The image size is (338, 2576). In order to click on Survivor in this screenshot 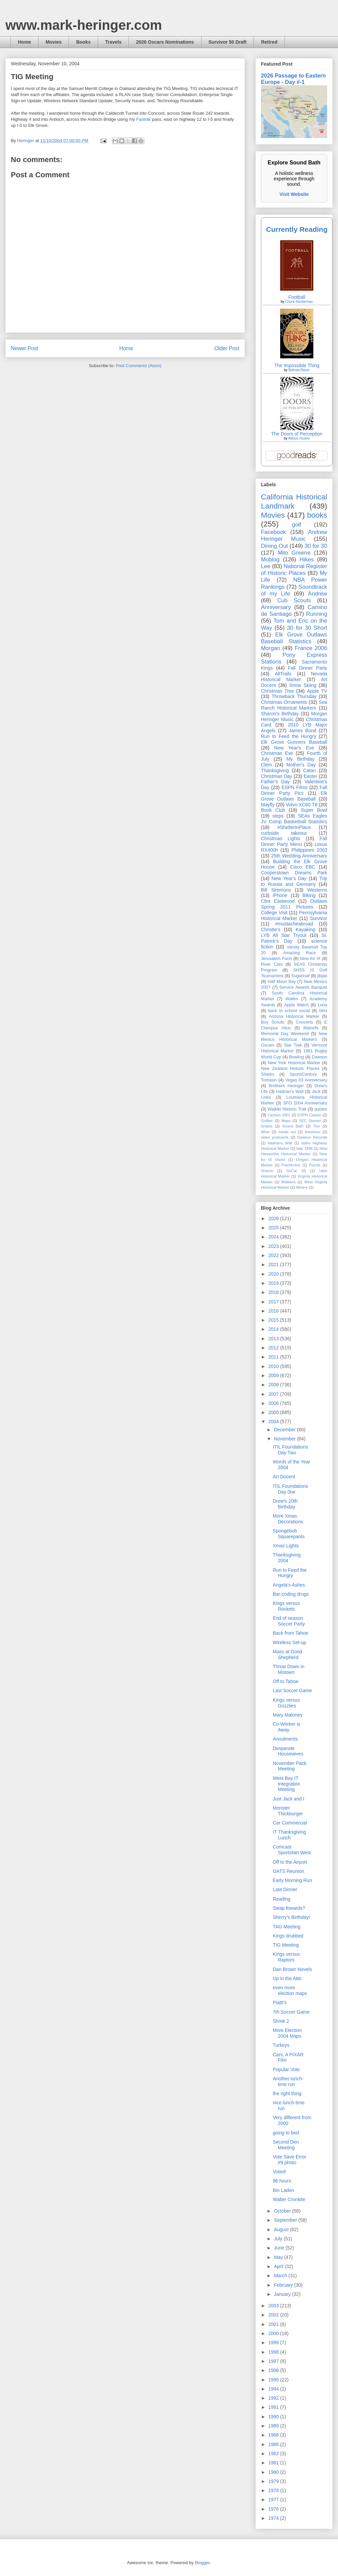, I will do `click(318, 918)`.